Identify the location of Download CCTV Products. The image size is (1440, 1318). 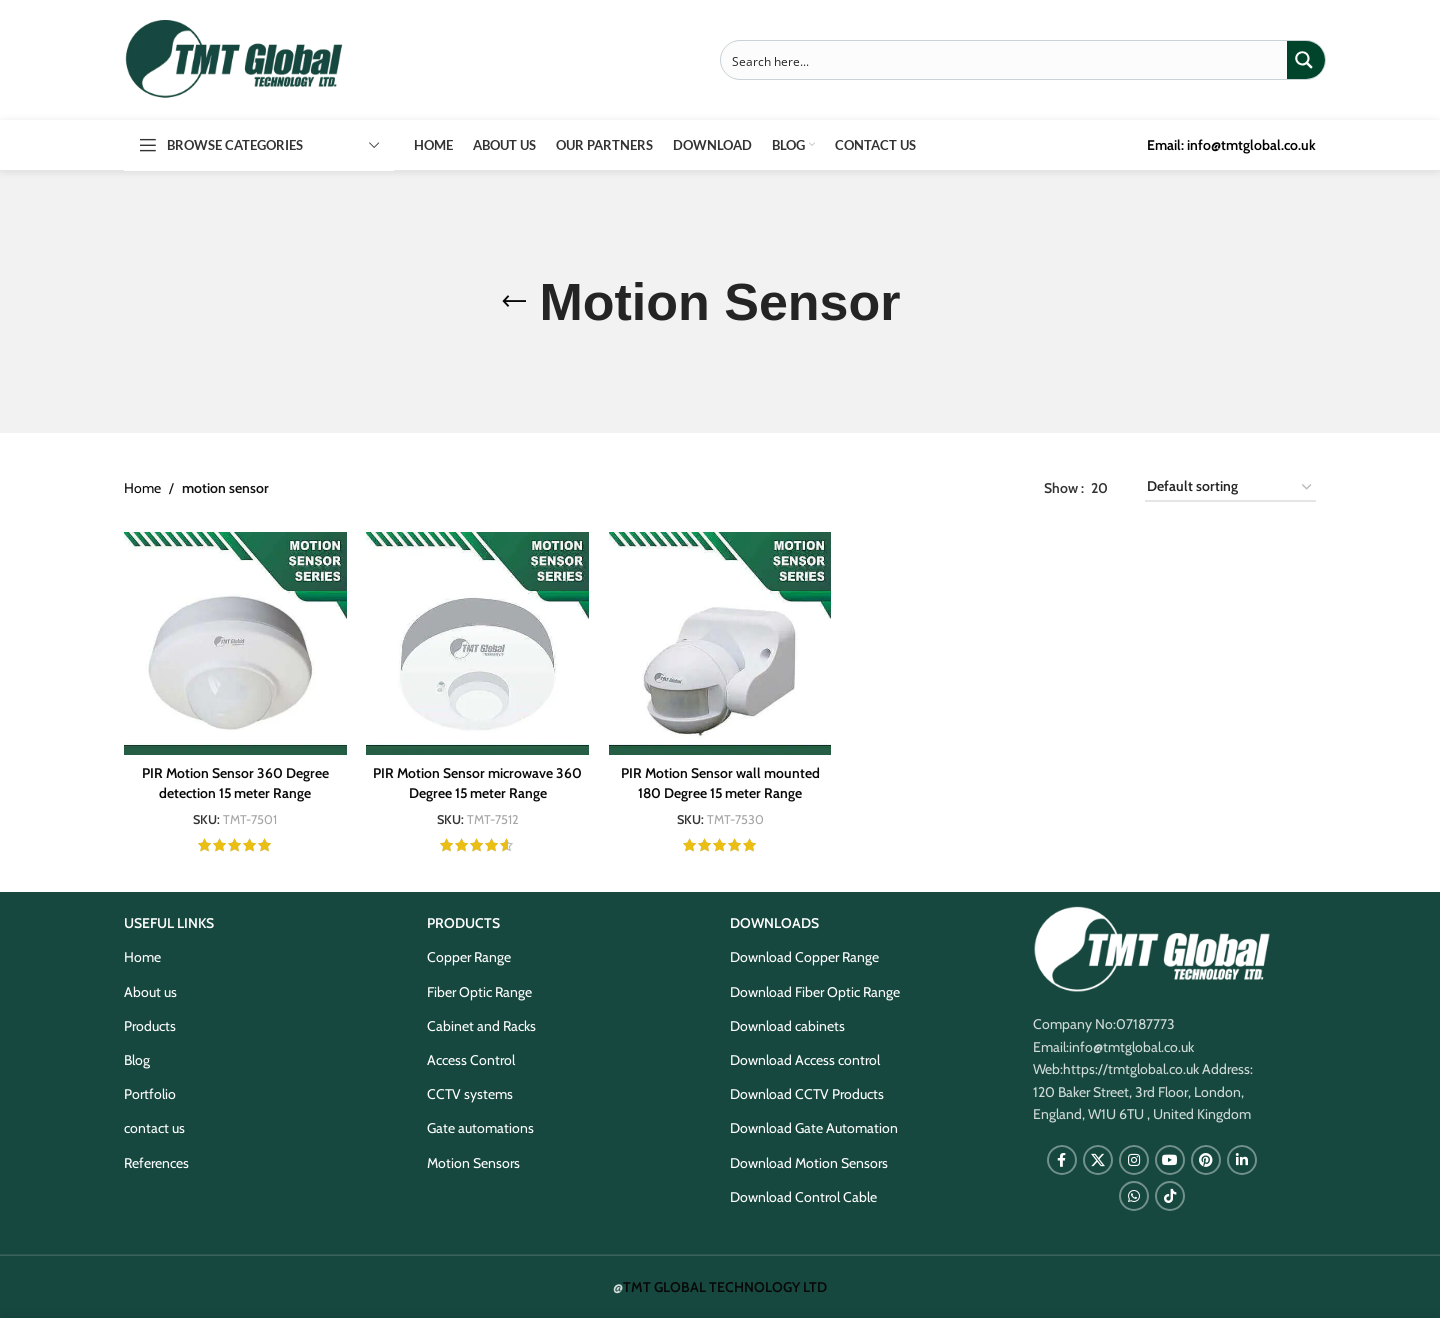
(807, 1094).